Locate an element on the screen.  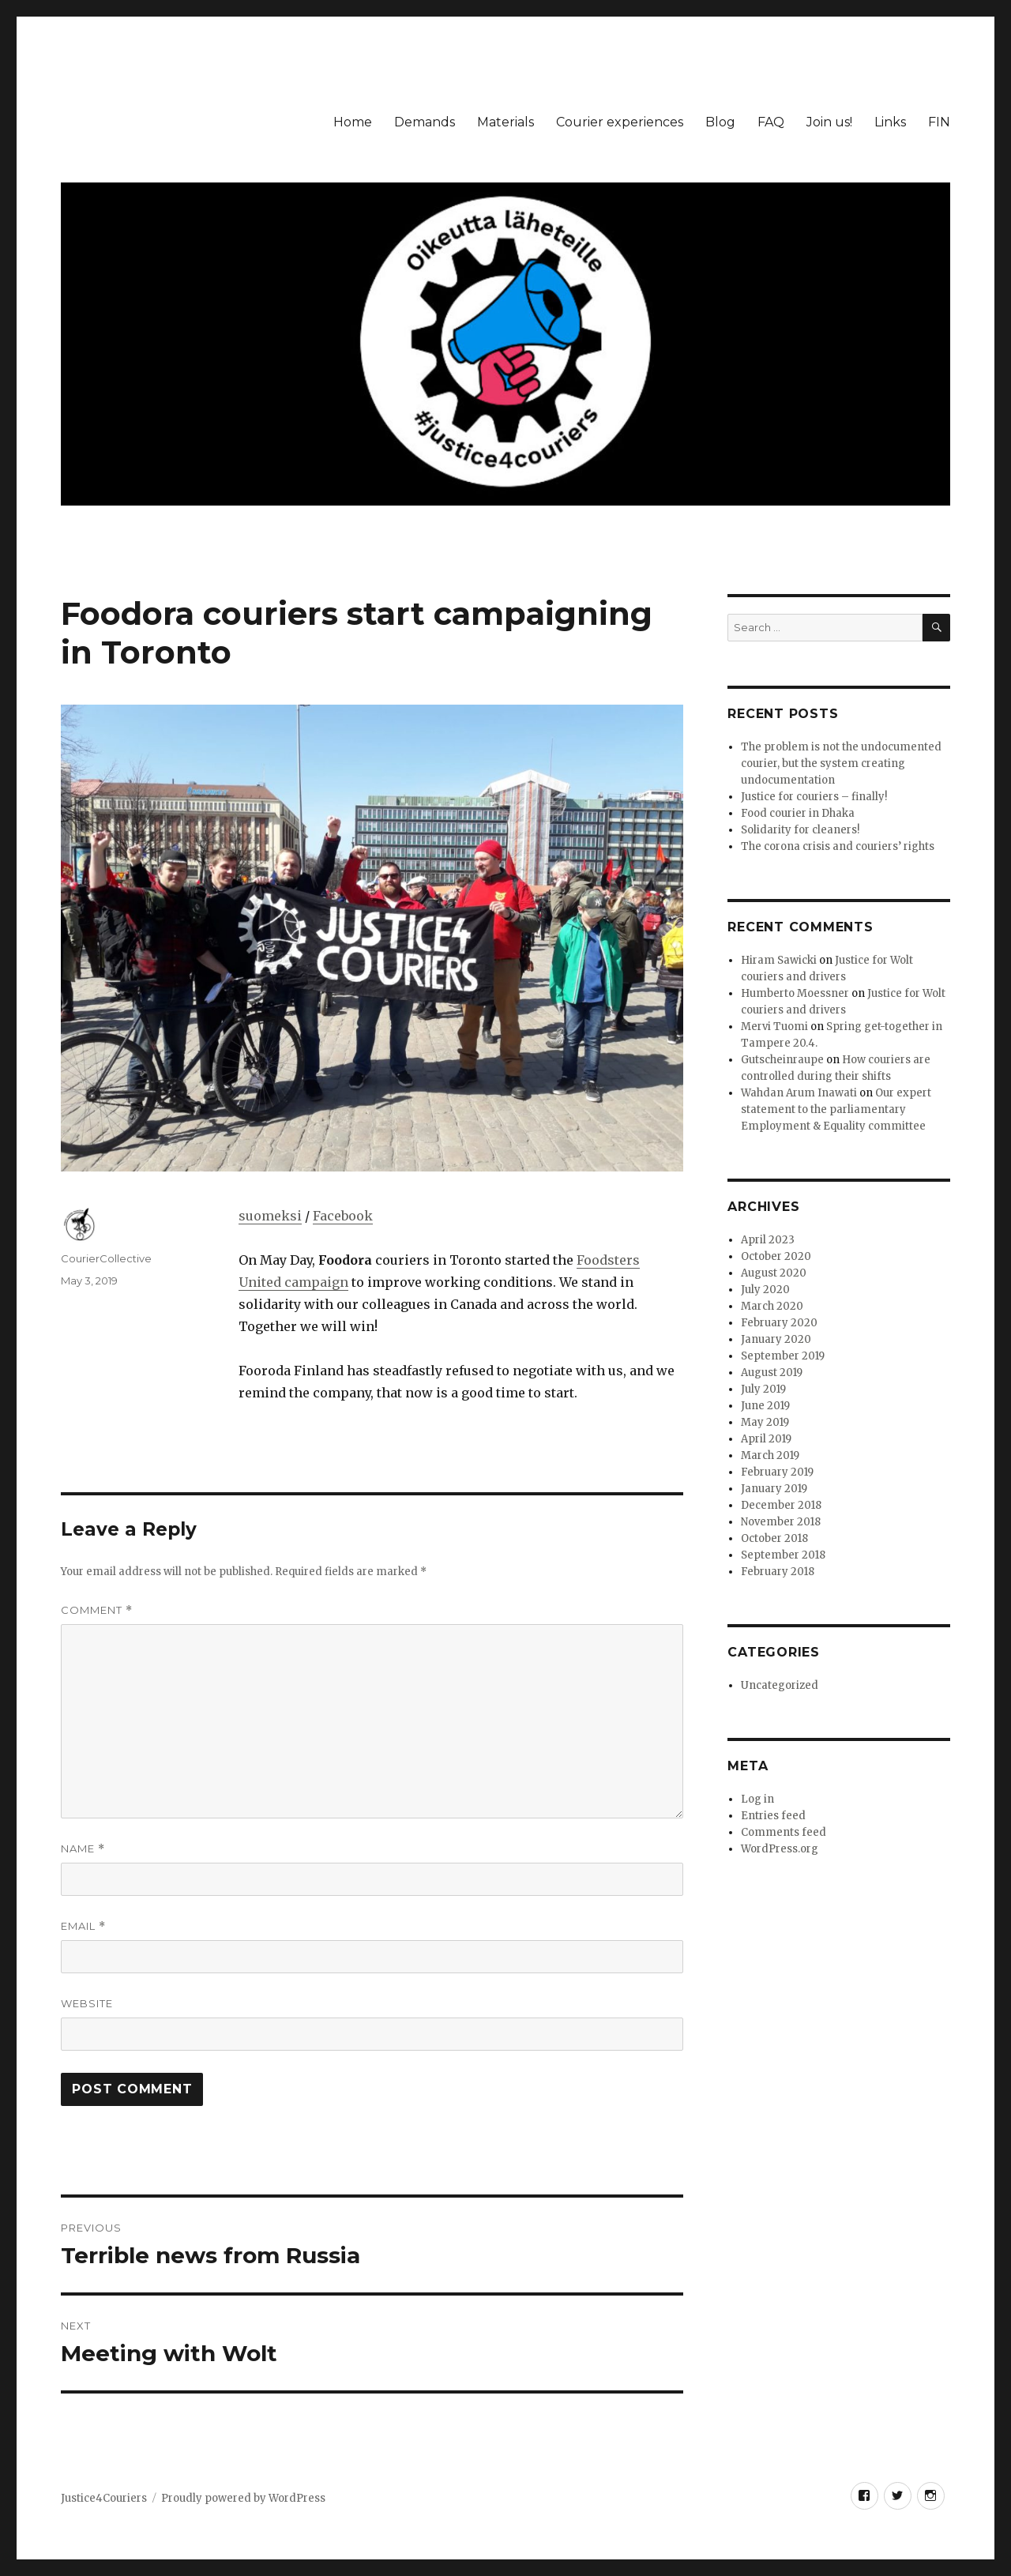
April 2023 is located at coordinates (768, 1240).